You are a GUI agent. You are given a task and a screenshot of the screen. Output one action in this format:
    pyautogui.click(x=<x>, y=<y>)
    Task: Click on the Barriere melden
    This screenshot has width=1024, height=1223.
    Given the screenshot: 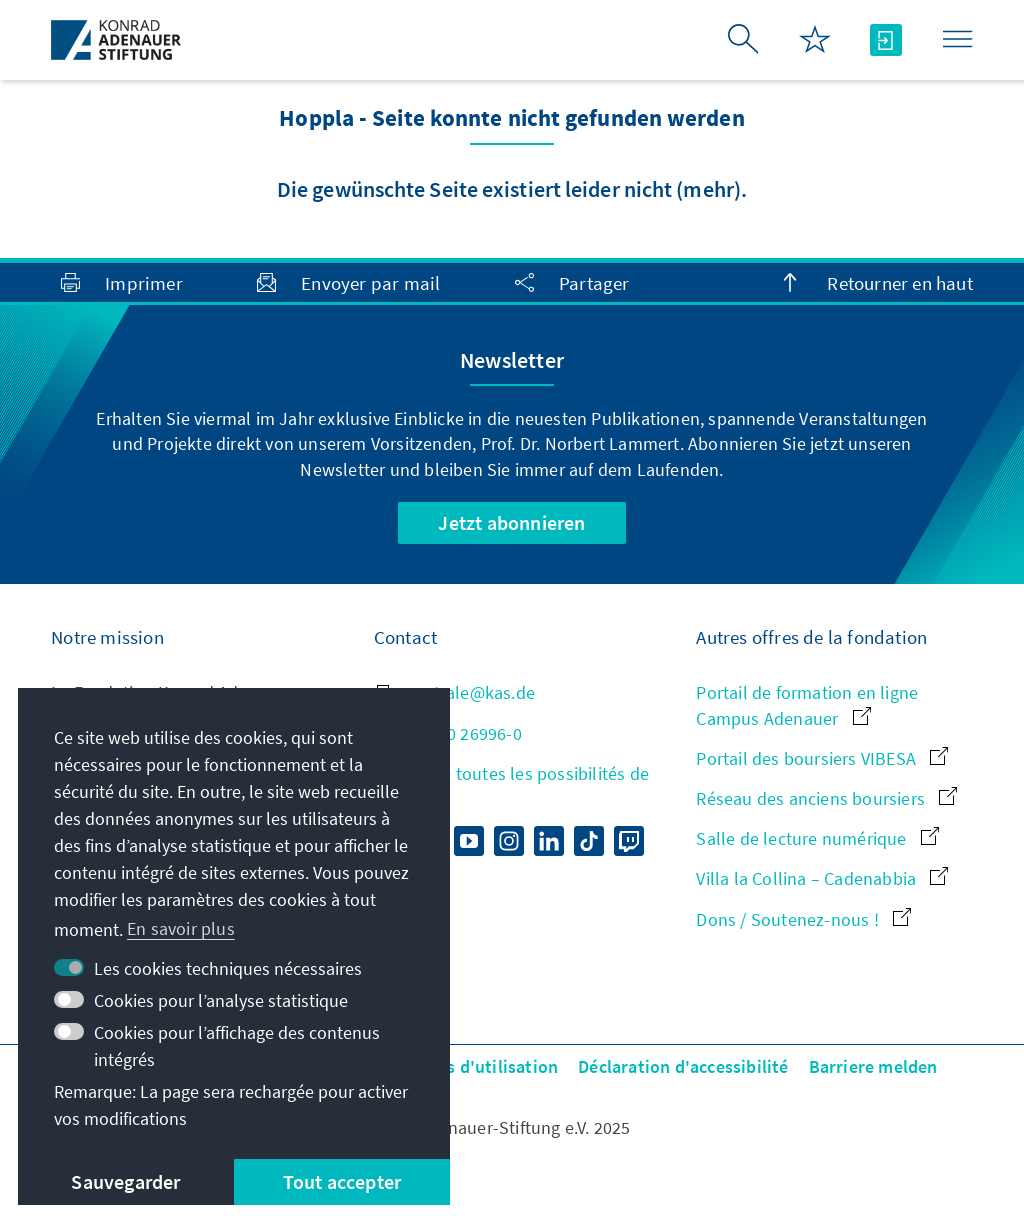 What is the action you would take?
    pyautogui.click(x=873, y=1066)
    